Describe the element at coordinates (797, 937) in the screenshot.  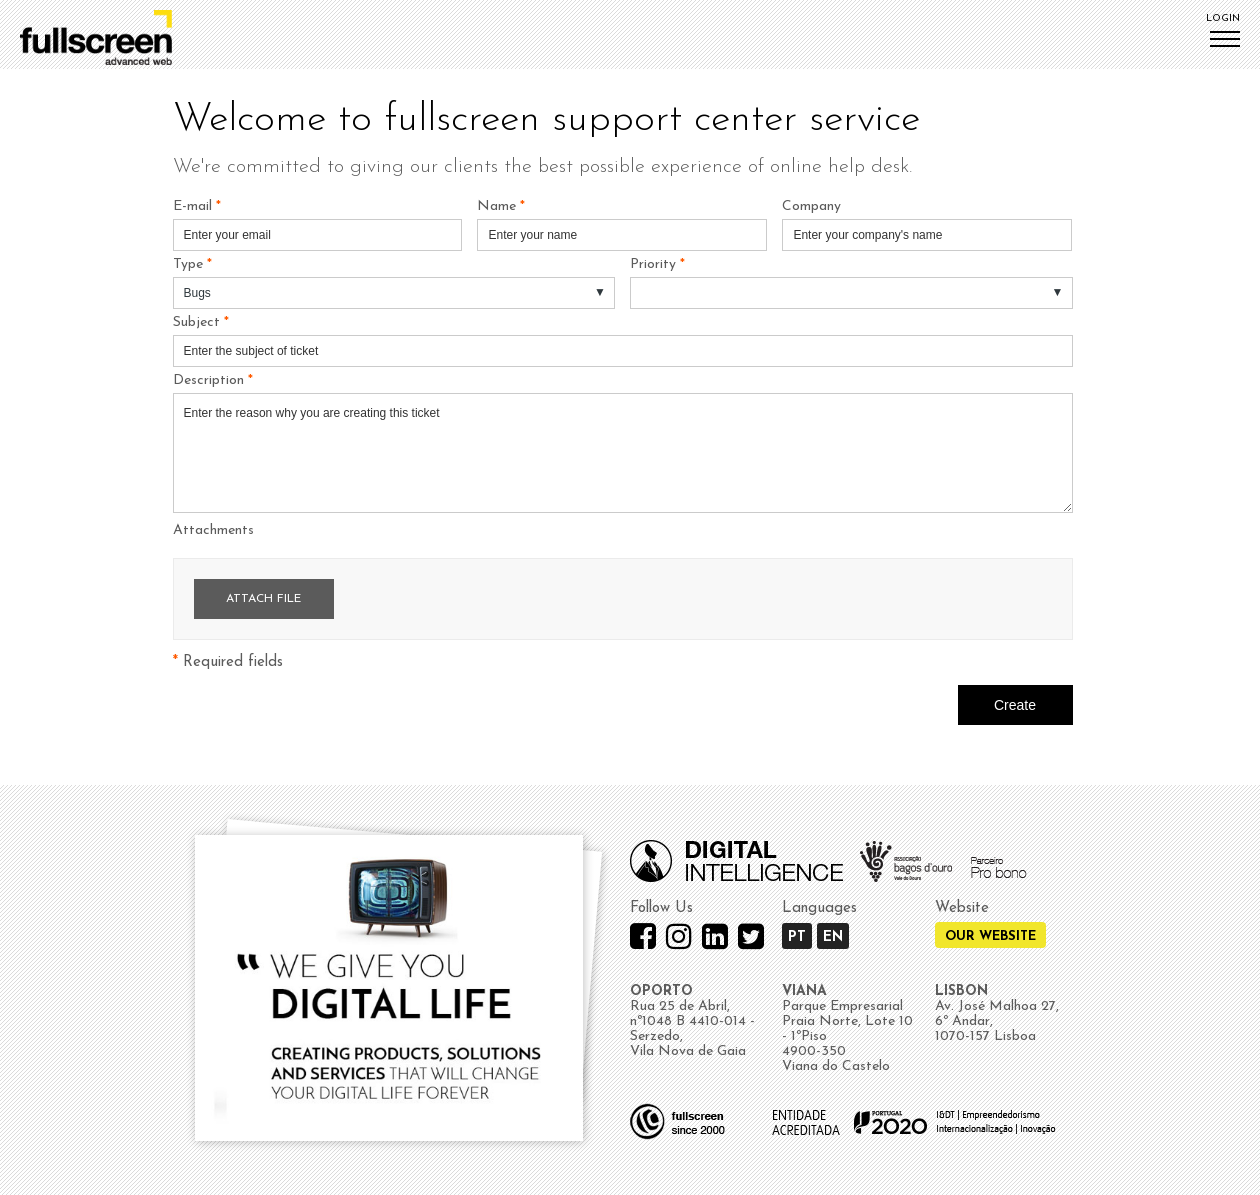
I see `PT` at that location.